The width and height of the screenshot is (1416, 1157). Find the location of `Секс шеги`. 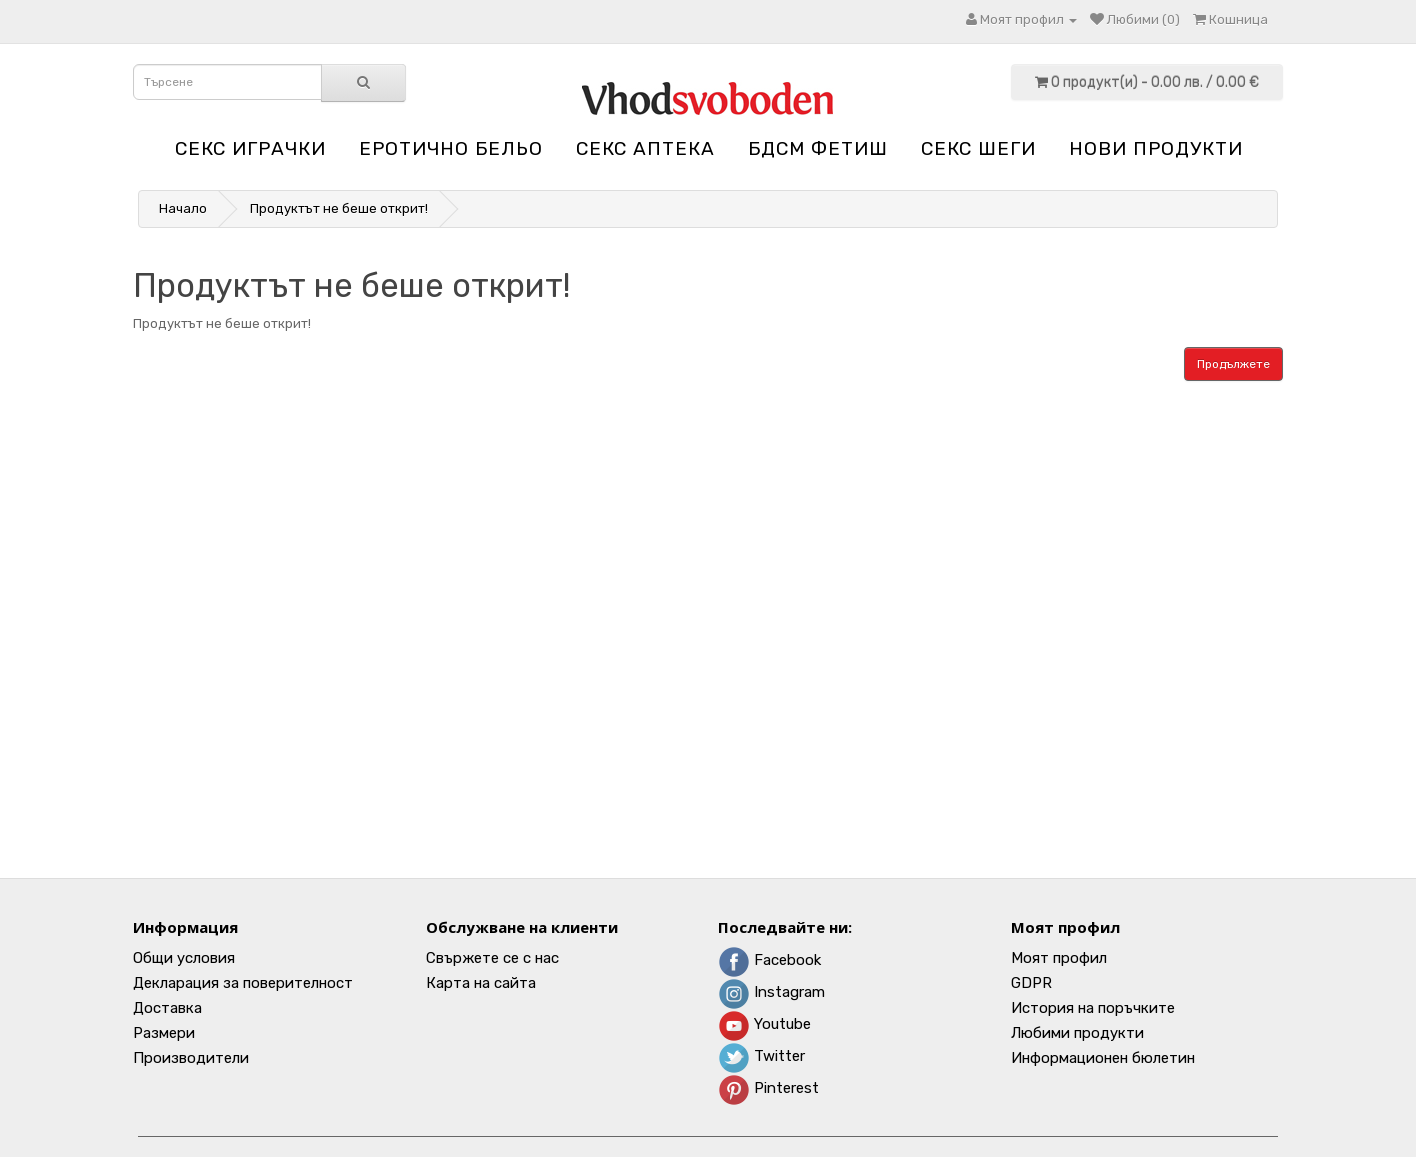

Секс шеги is located at coordinates (978, 148).